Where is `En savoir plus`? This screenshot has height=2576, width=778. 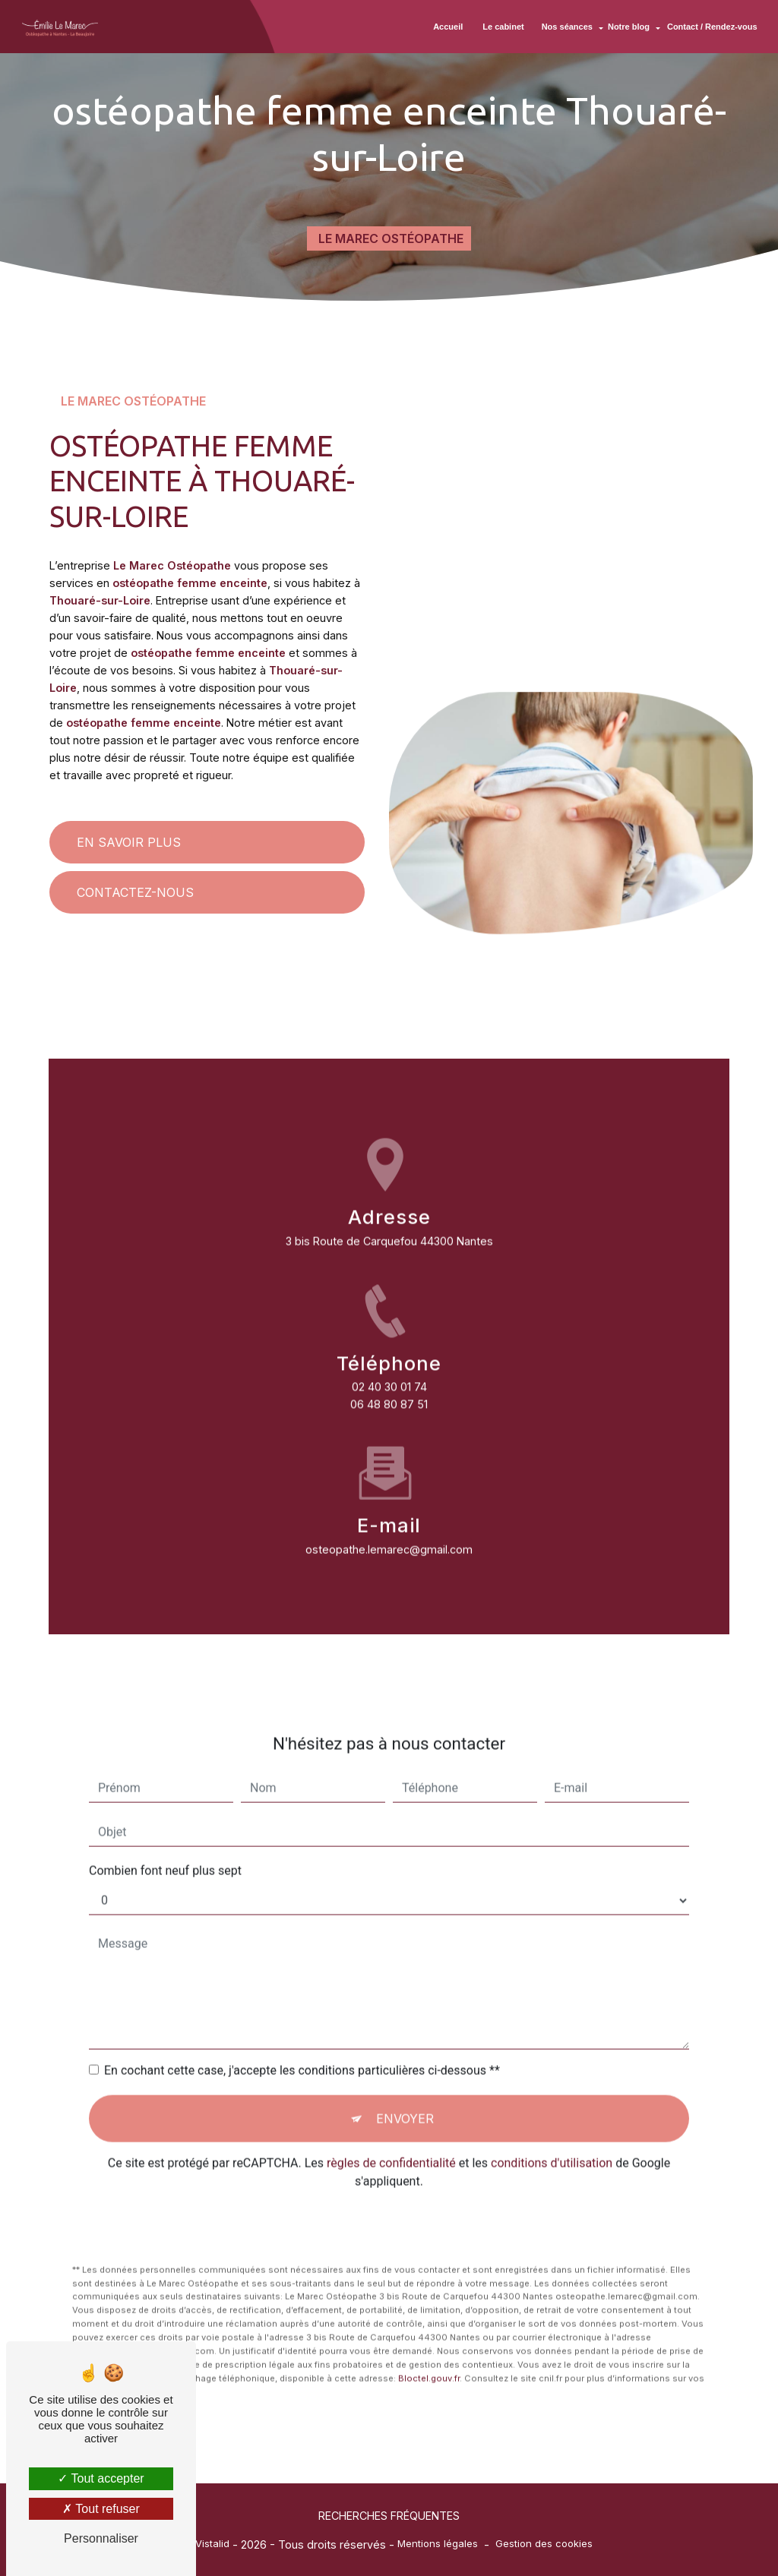
En savoir plus is located at coordinates (129, 842).